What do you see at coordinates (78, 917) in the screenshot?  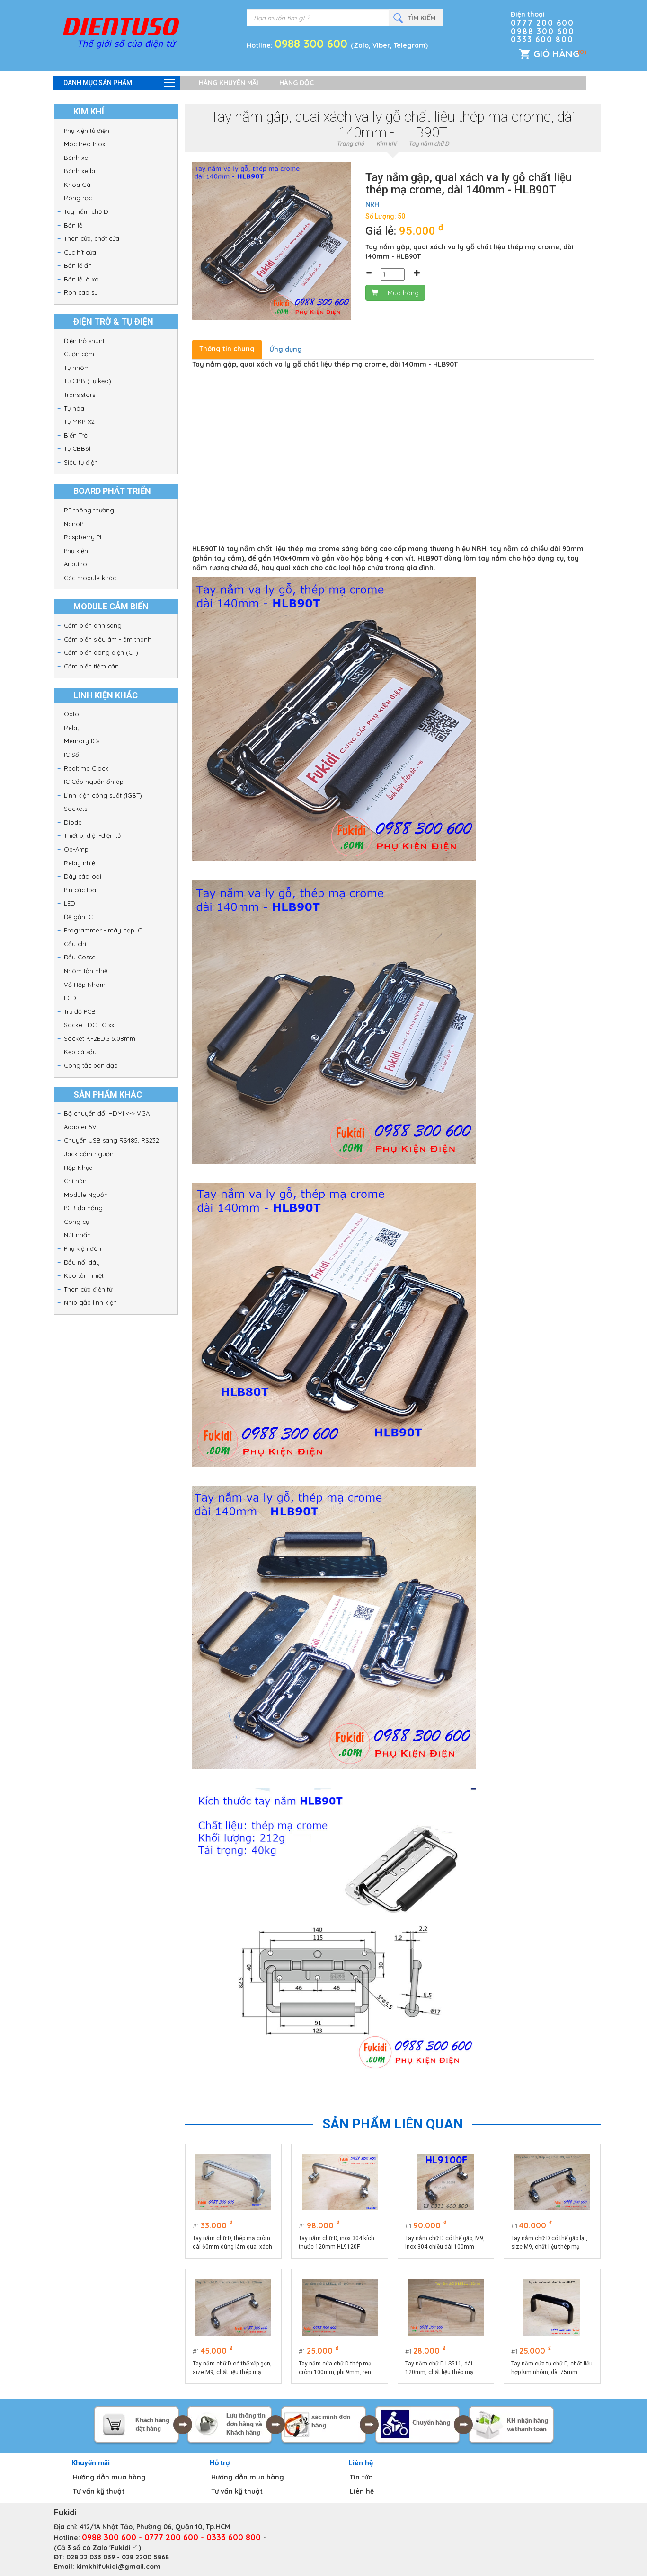 I see `Đế gắn IC` at bounding box center [78, 917].